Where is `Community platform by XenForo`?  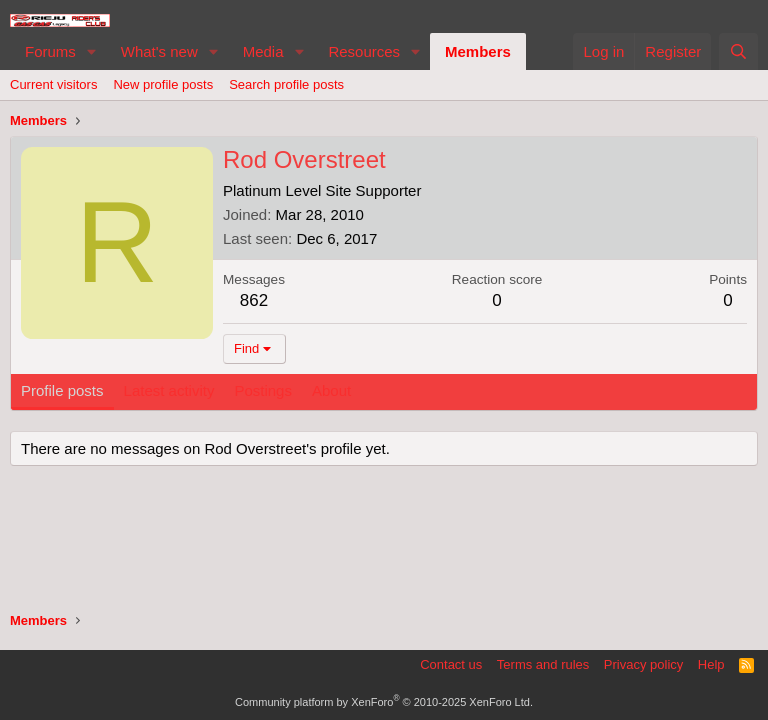 Community platform by XenForo is located at coordinates (384, 702).